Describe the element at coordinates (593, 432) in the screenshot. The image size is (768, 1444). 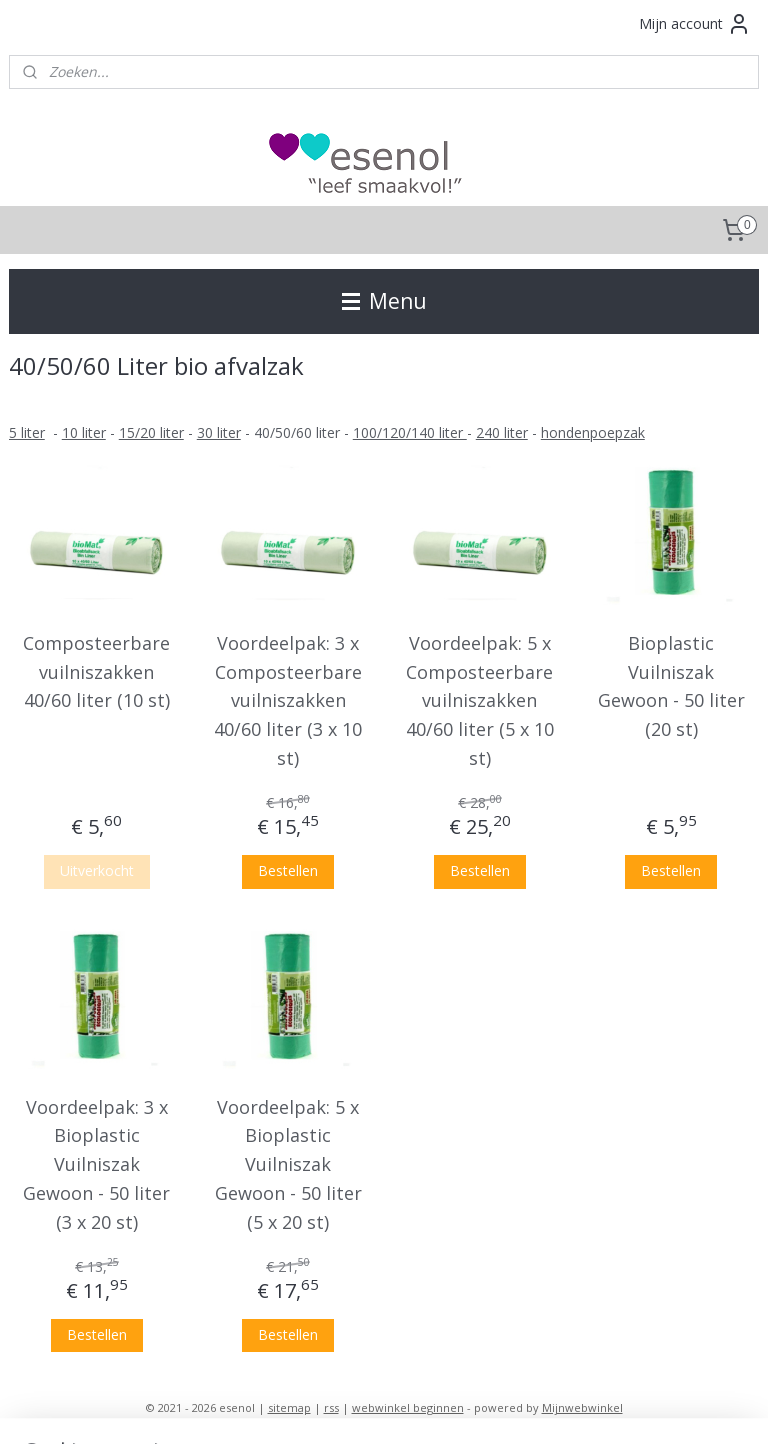
I see `hondenpoepzak` at that location.